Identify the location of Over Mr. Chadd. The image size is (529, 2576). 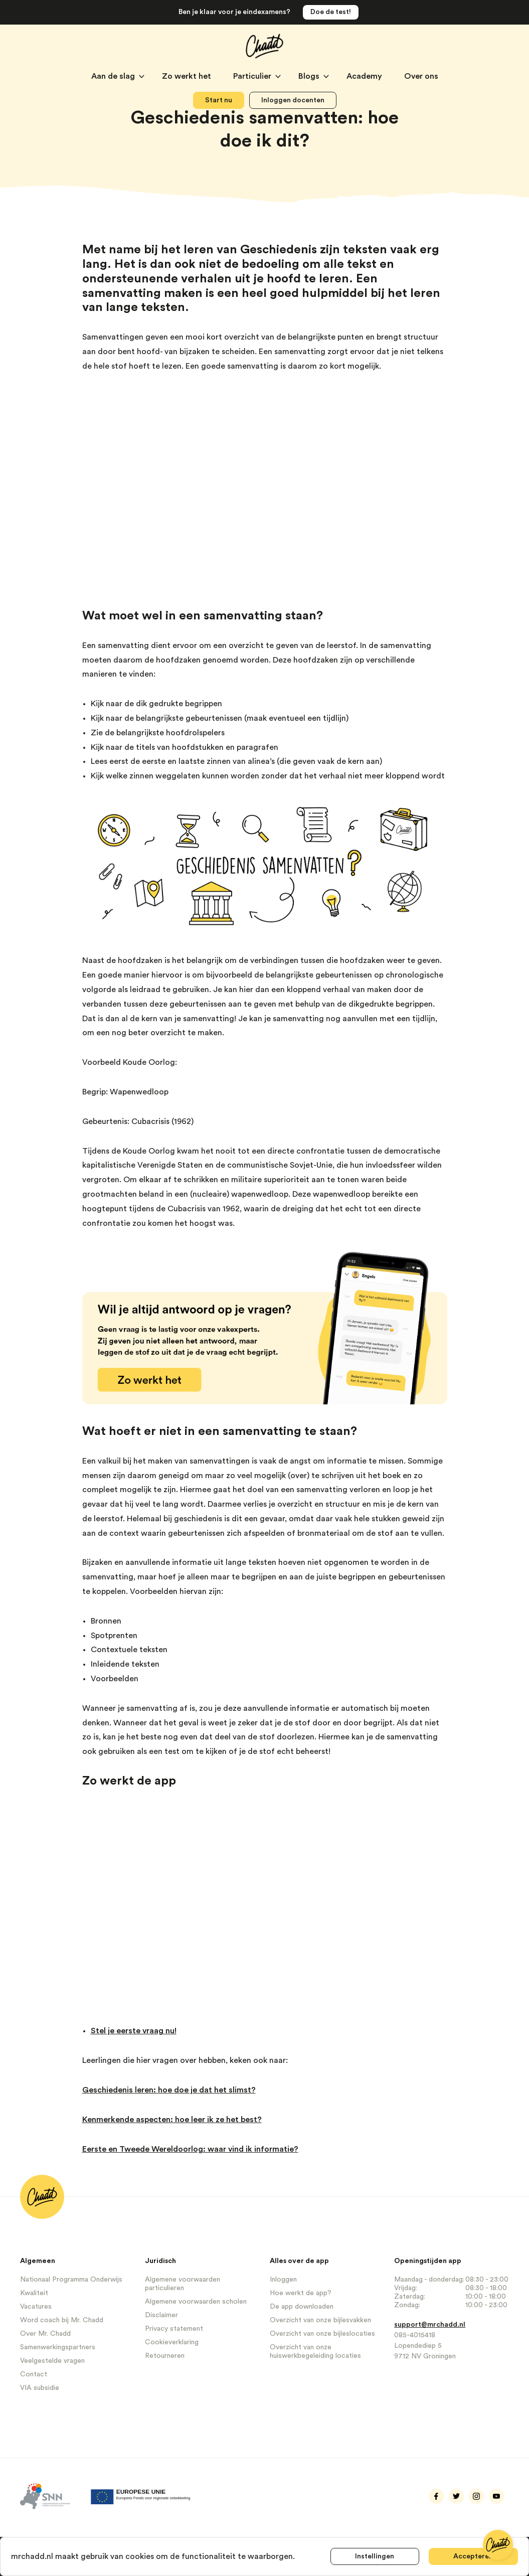
(45, 2333).